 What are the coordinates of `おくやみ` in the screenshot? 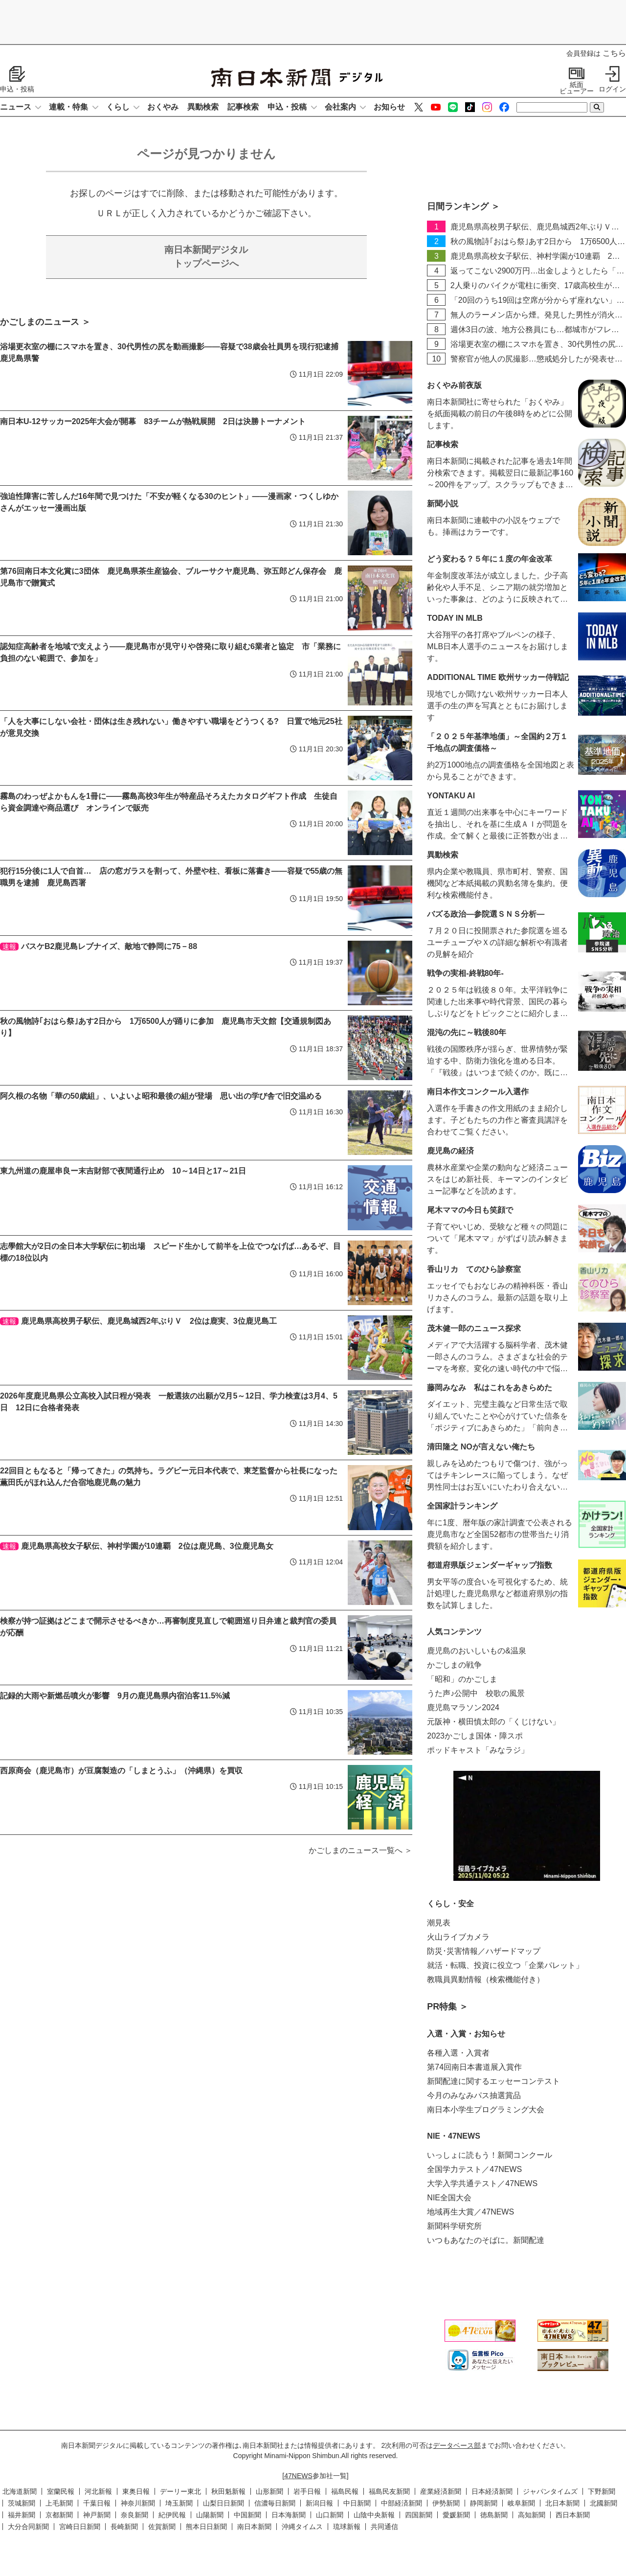 It's located at (163, 107).